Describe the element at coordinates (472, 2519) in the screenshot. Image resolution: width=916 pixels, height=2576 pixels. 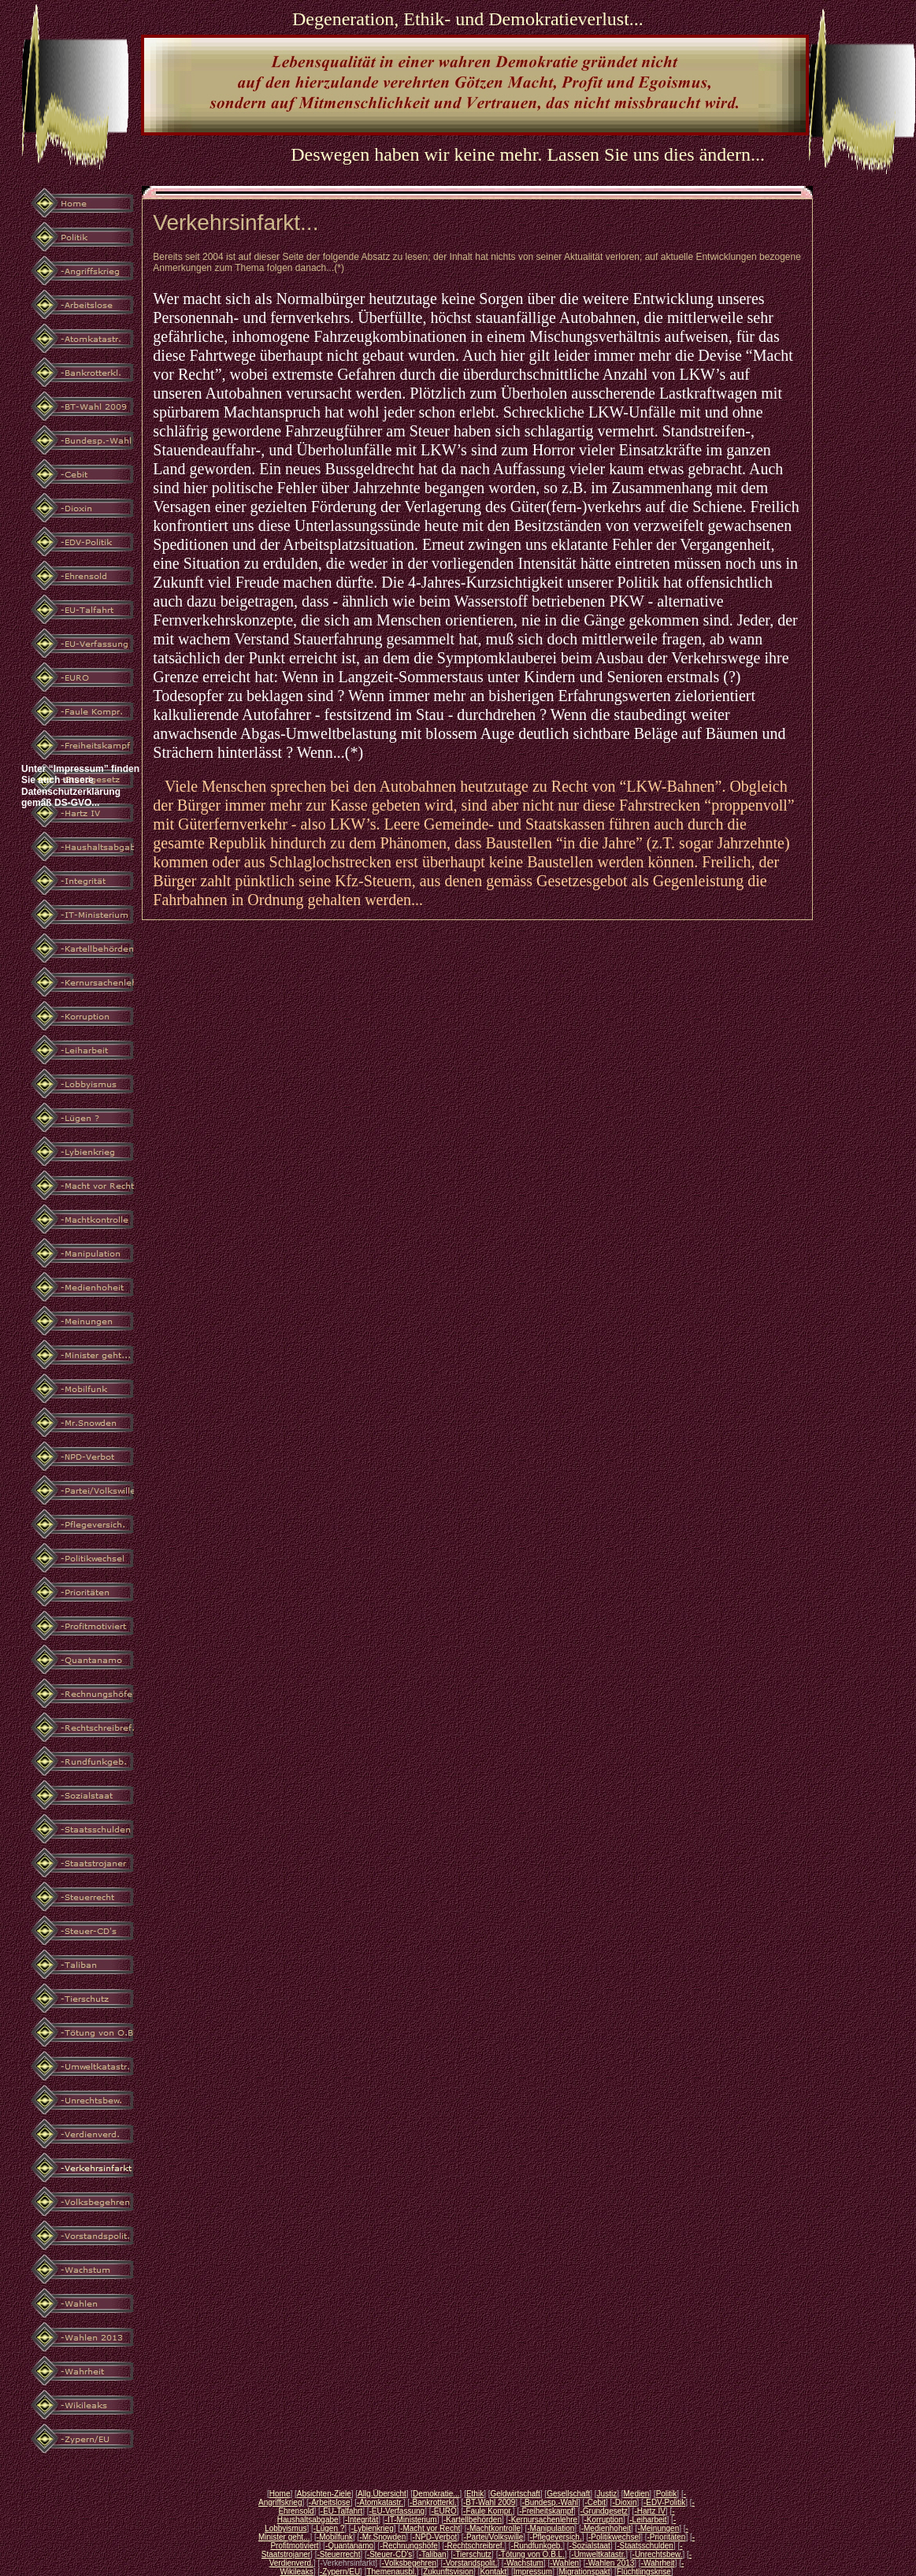
I see `-Kartellbehörden` at that location.